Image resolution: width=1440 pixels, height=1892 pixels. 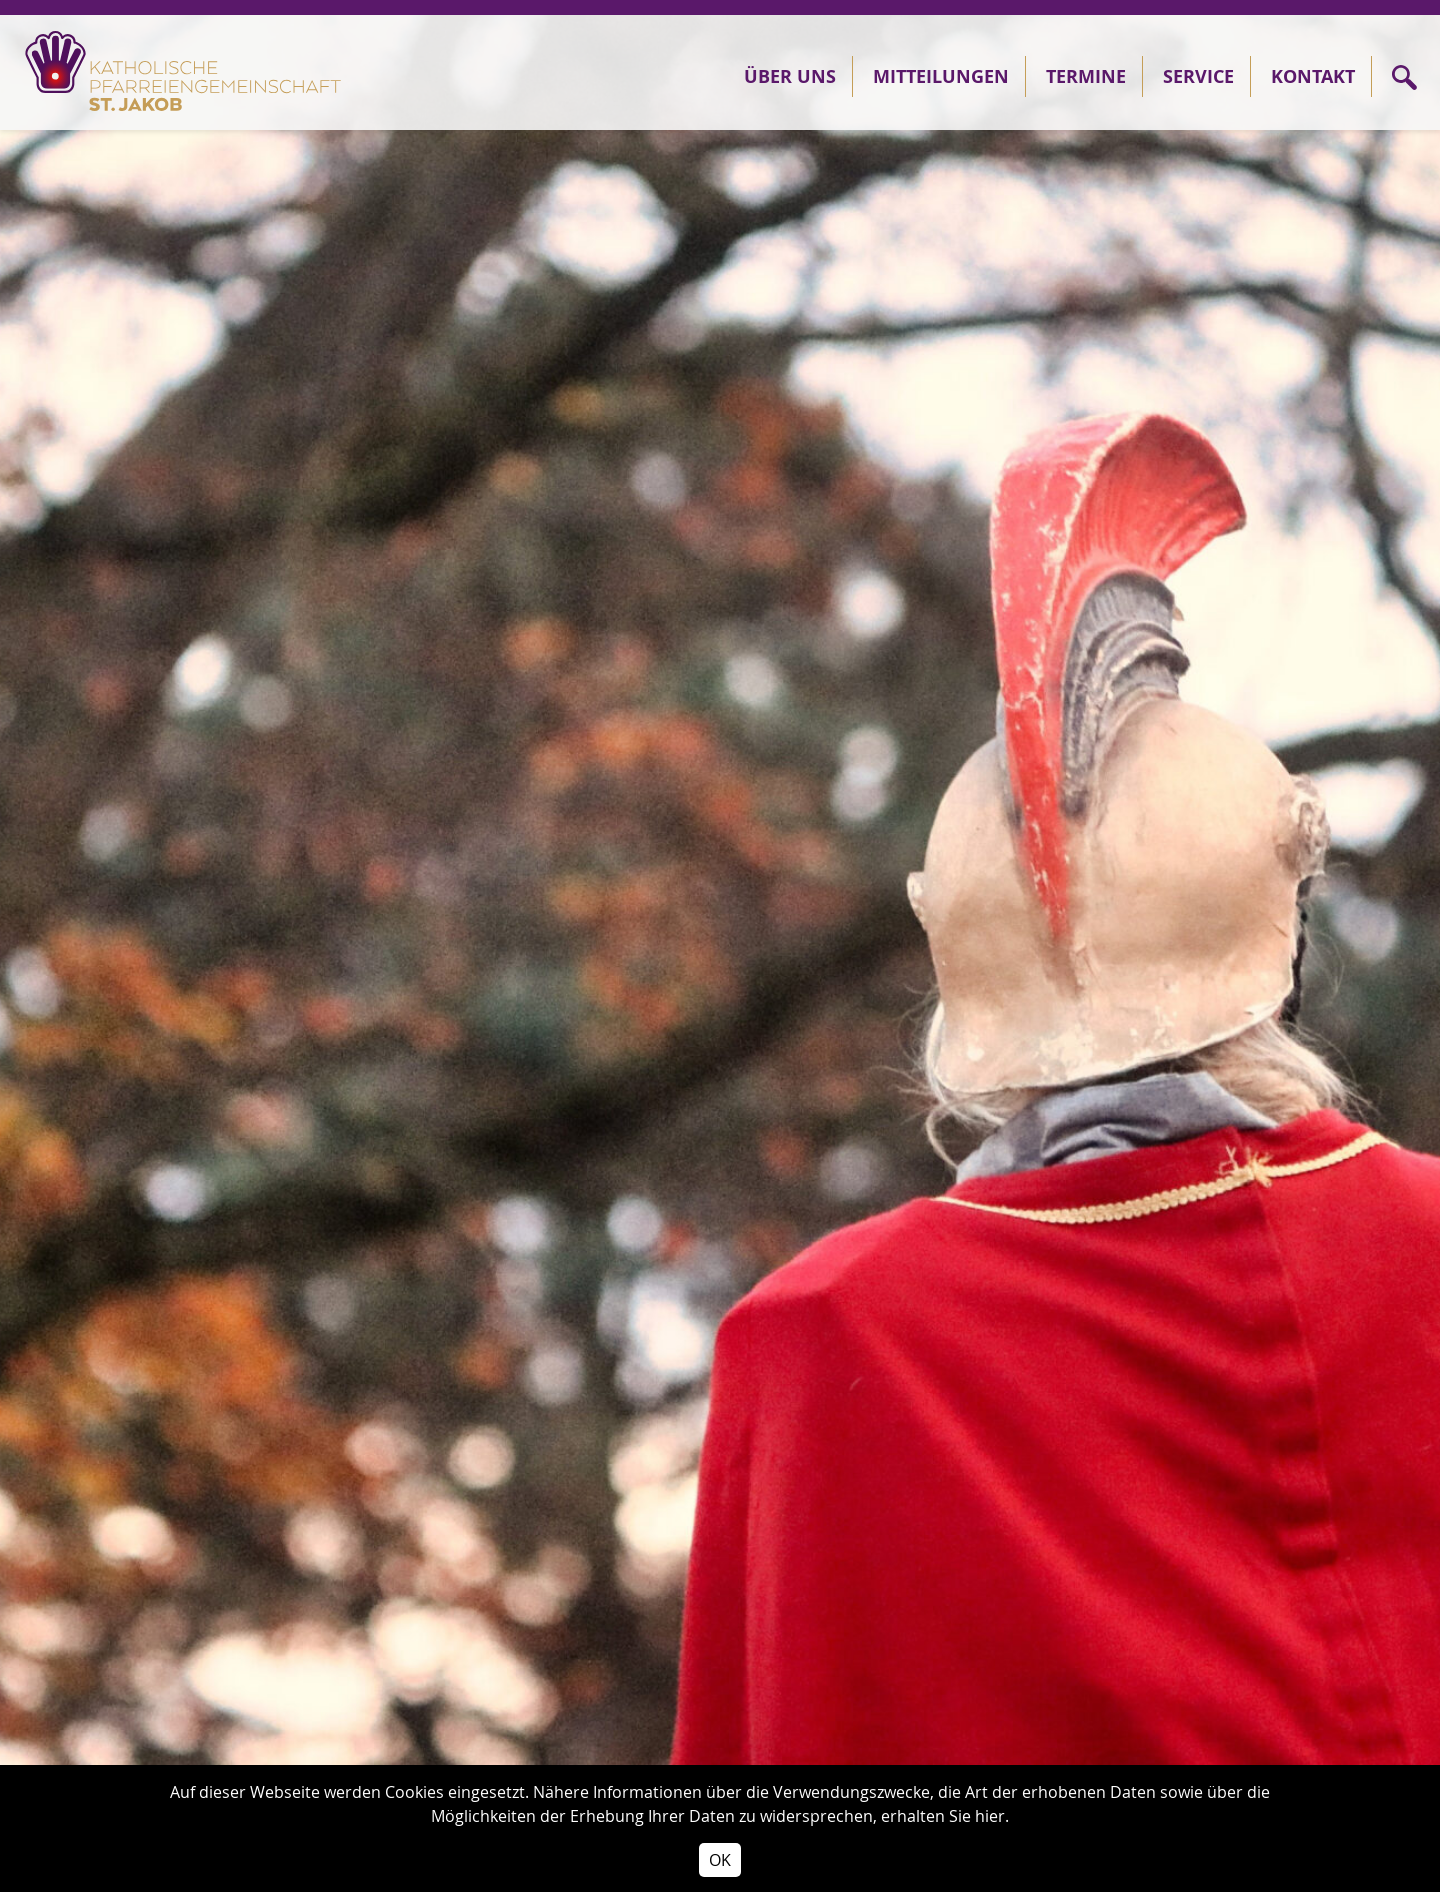 I want to click on Service, so click(x=1198, y=76).